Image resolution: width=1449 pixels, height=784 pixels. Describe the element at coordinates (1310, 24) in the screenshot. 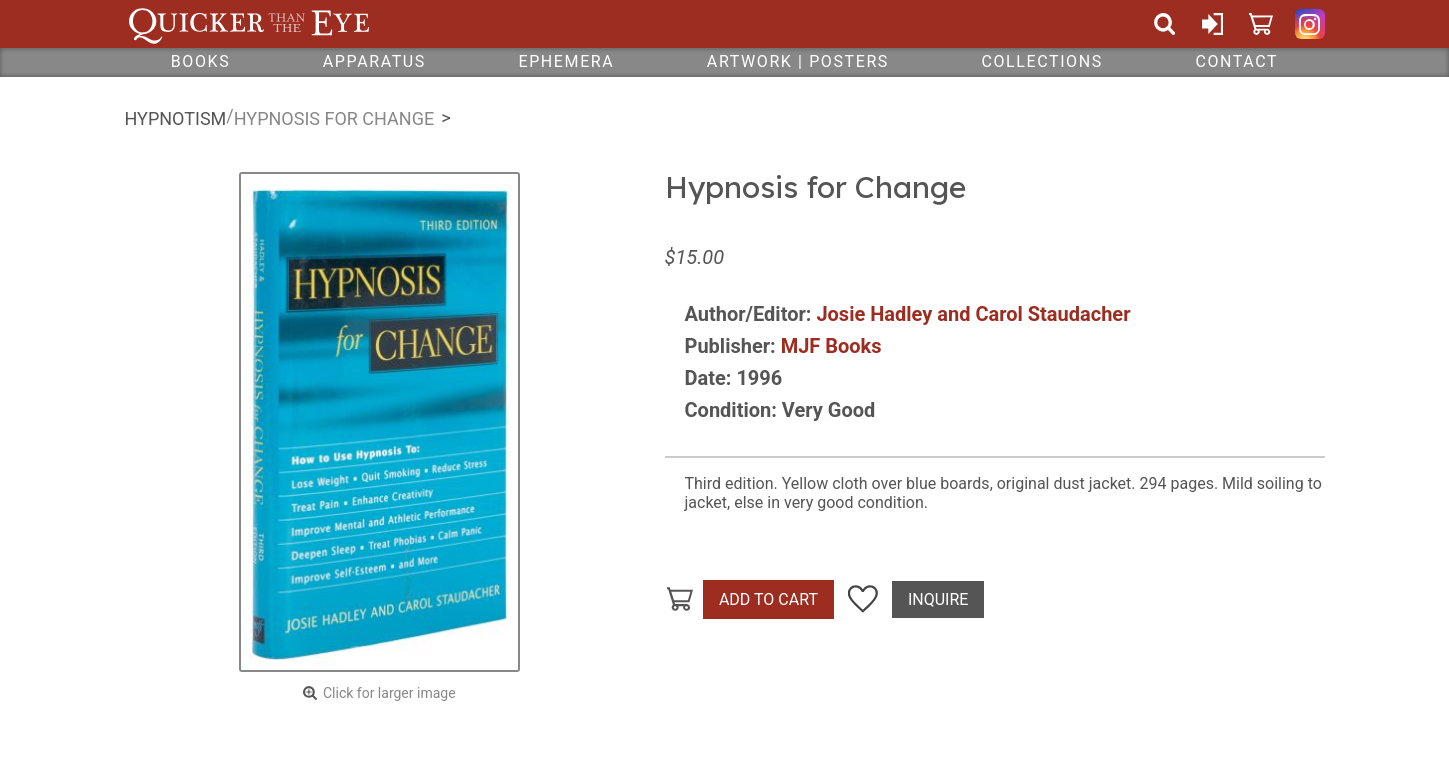

I see `Quicker Than The Eye on Instagram` at that location.